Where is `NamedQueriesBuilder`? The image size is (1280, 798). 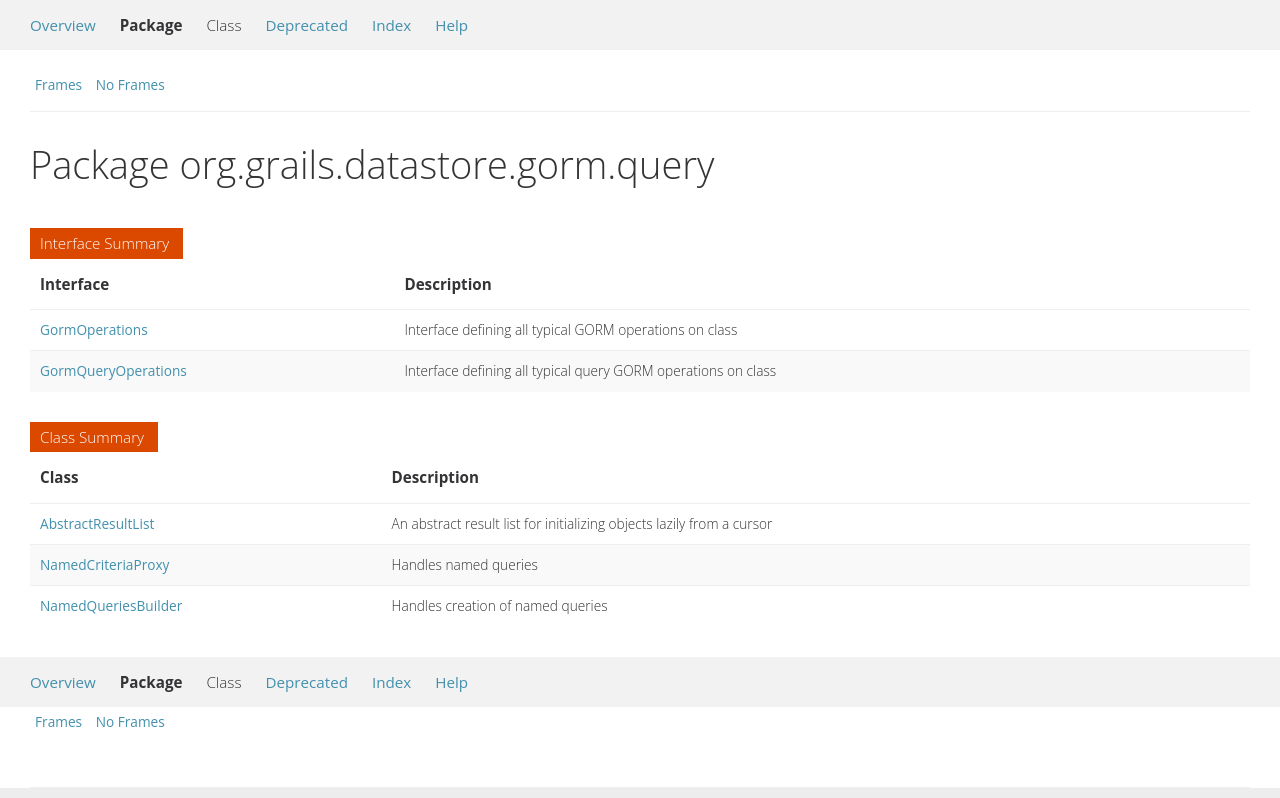 NamedQueriesBuilder is located at coordinates (111, 605).